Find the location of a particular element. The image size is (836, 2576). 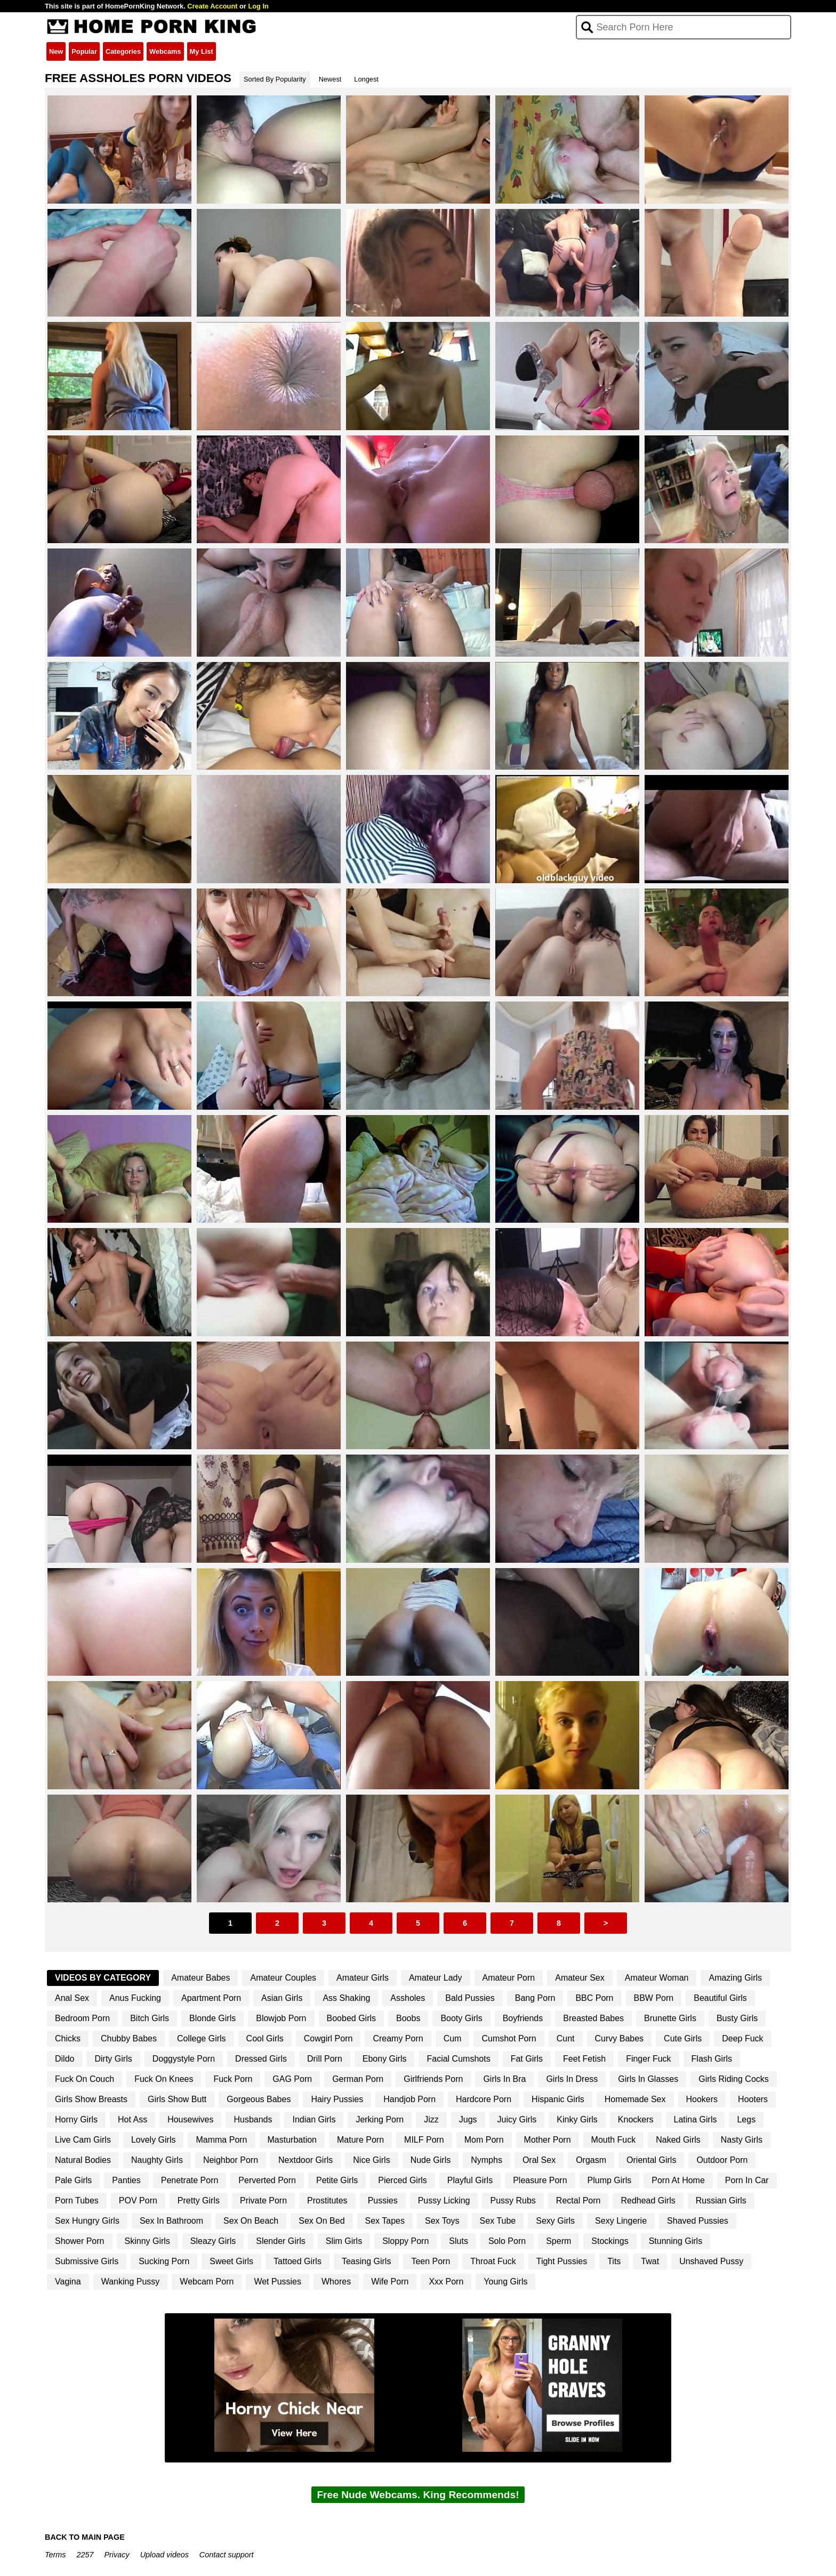

BACK TO MAIN PAGE is located at coordinates (85, 2537).